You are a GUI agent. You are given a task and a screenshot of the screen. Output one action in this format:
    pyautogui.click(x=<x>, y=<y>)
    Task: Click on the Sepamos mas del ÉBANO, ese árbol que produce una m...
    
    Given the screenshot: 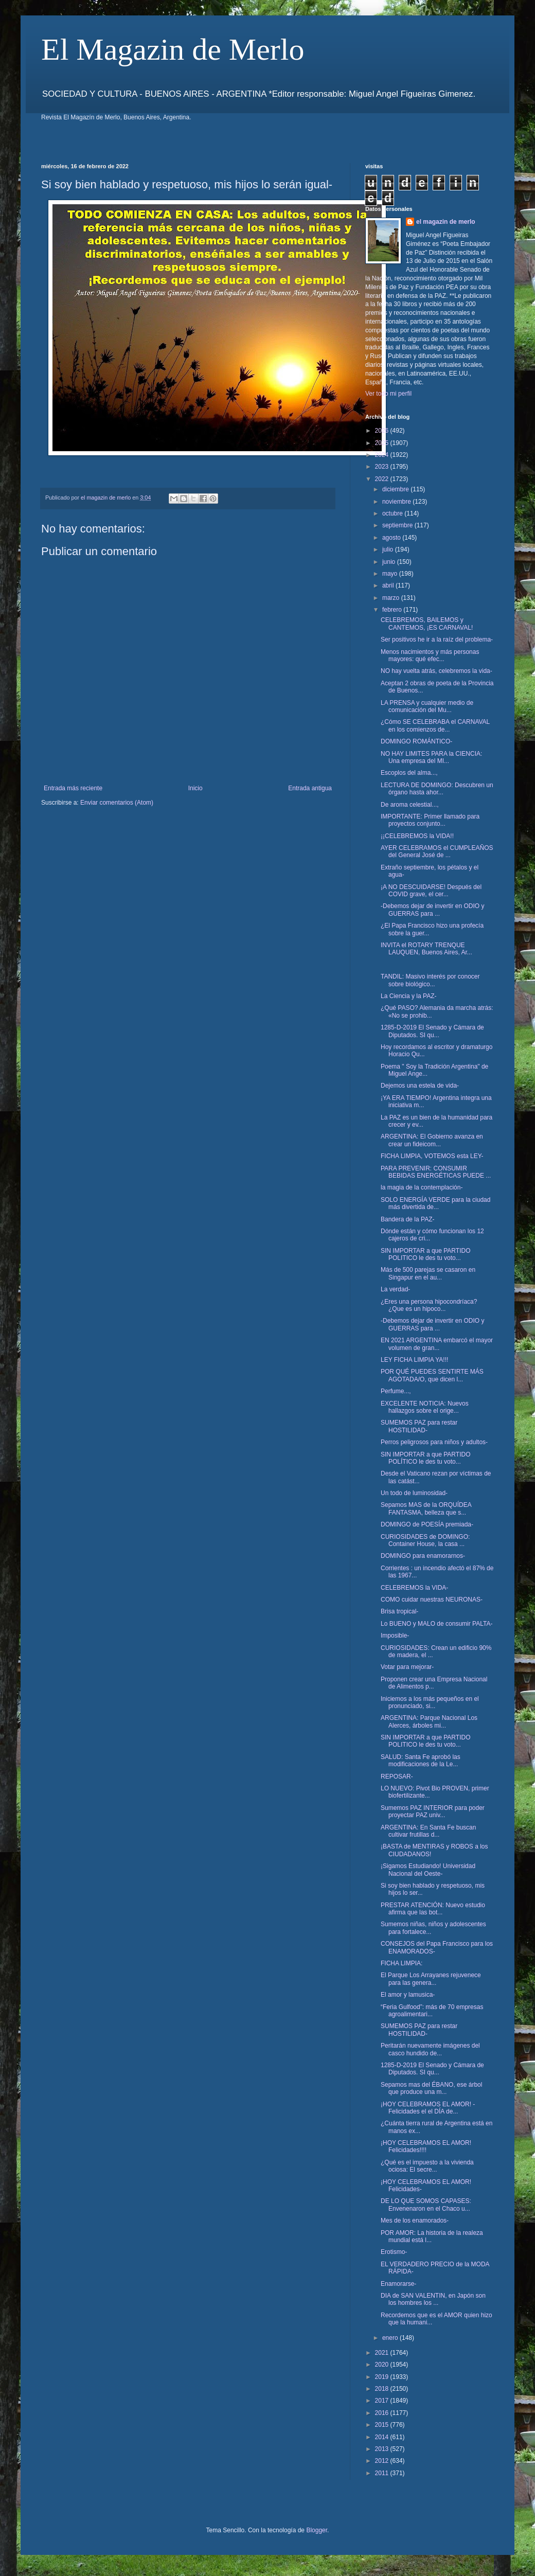 What is the action you would take?
    pyautogui.click(x=431, y=2088)
    